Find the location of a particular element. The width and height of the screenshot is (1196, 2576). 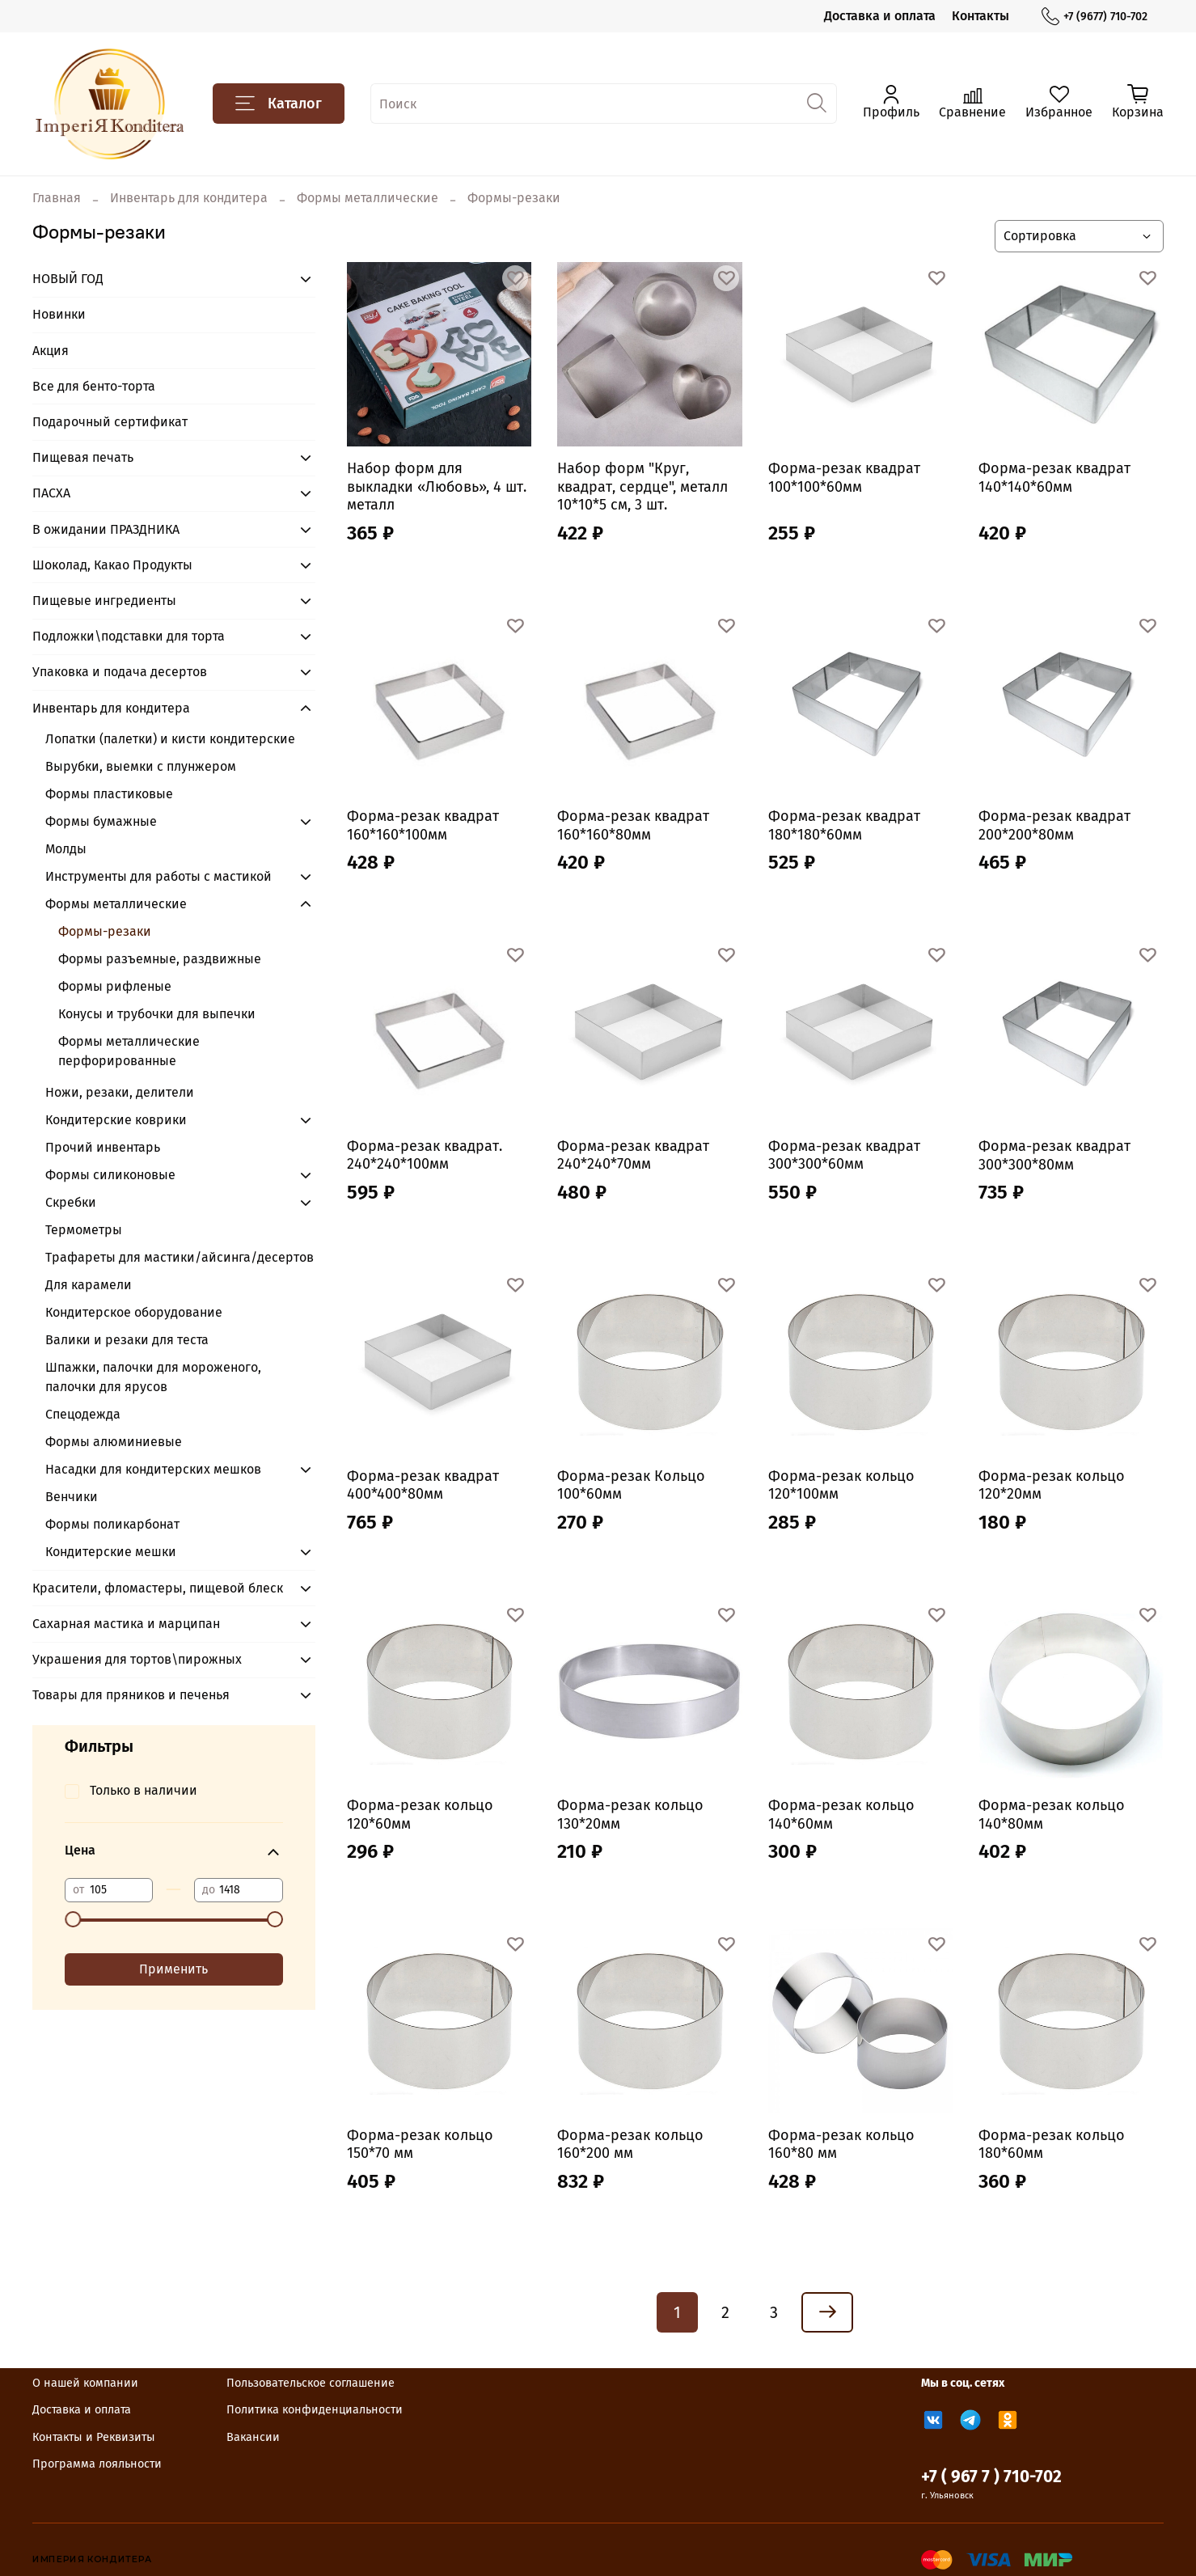

Инструменты для работы с мастикой is located at coordinates (158, 876).